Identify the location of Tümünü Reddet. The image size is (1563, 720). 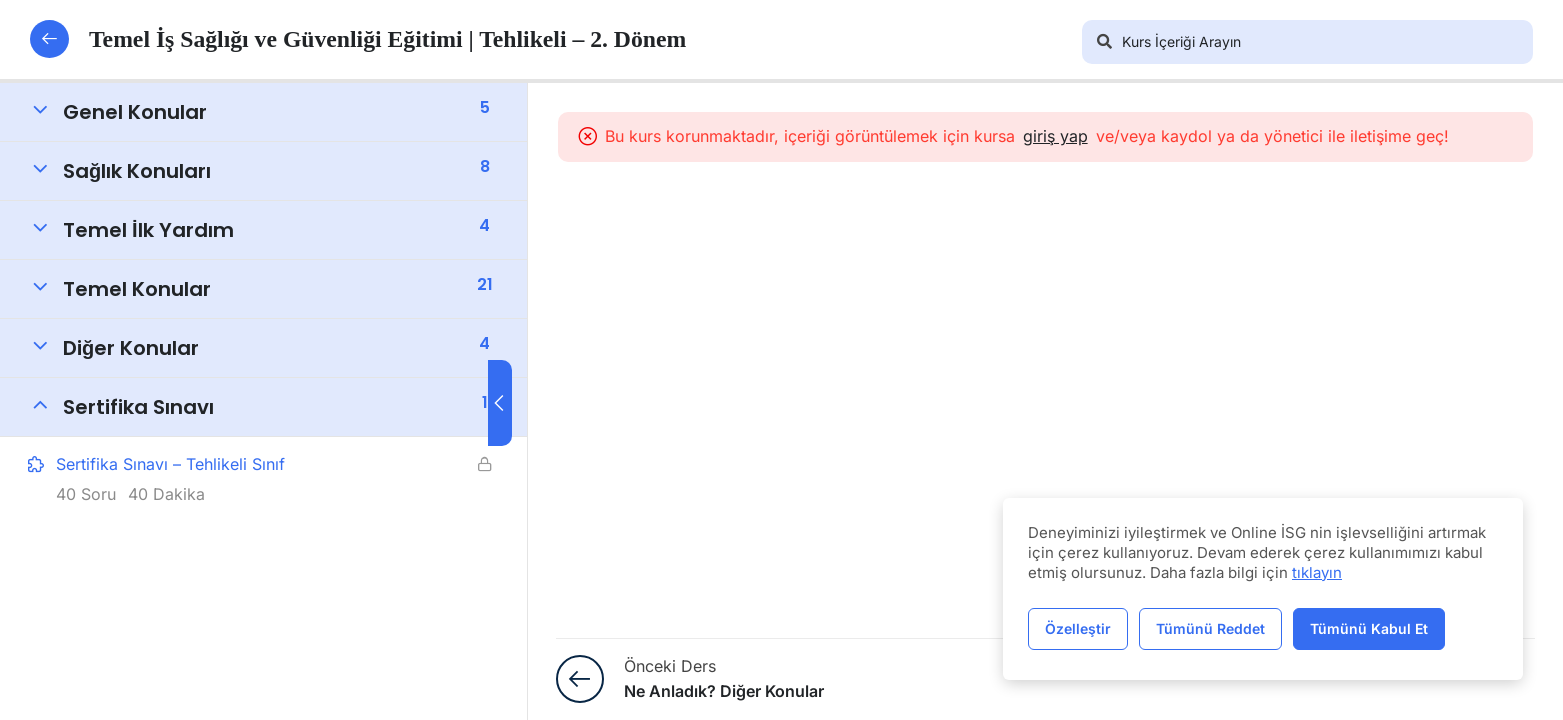
(1210, 628).